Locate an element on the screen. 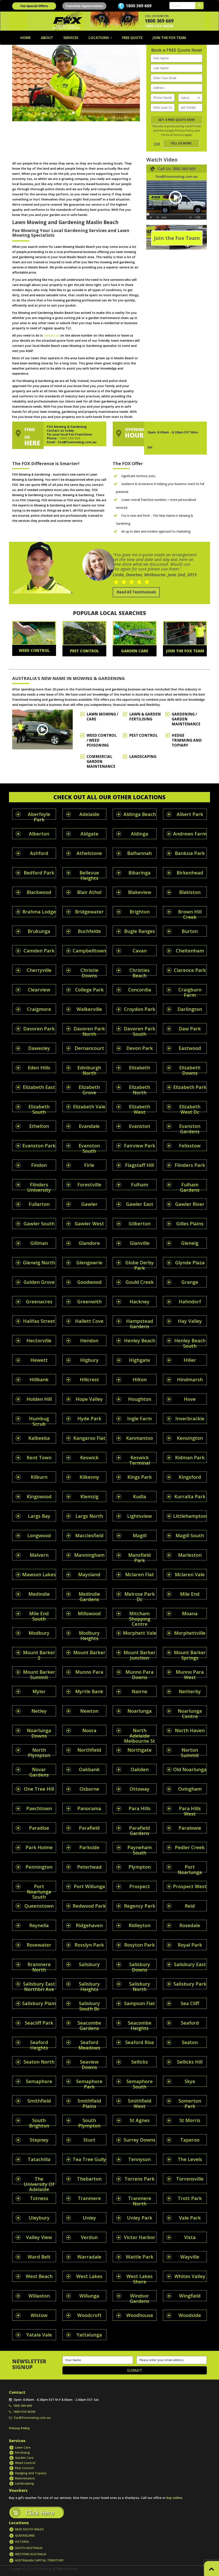 The width and height of the screenshot is (219, 2576). Noora is located at coordinates (89, 1730).